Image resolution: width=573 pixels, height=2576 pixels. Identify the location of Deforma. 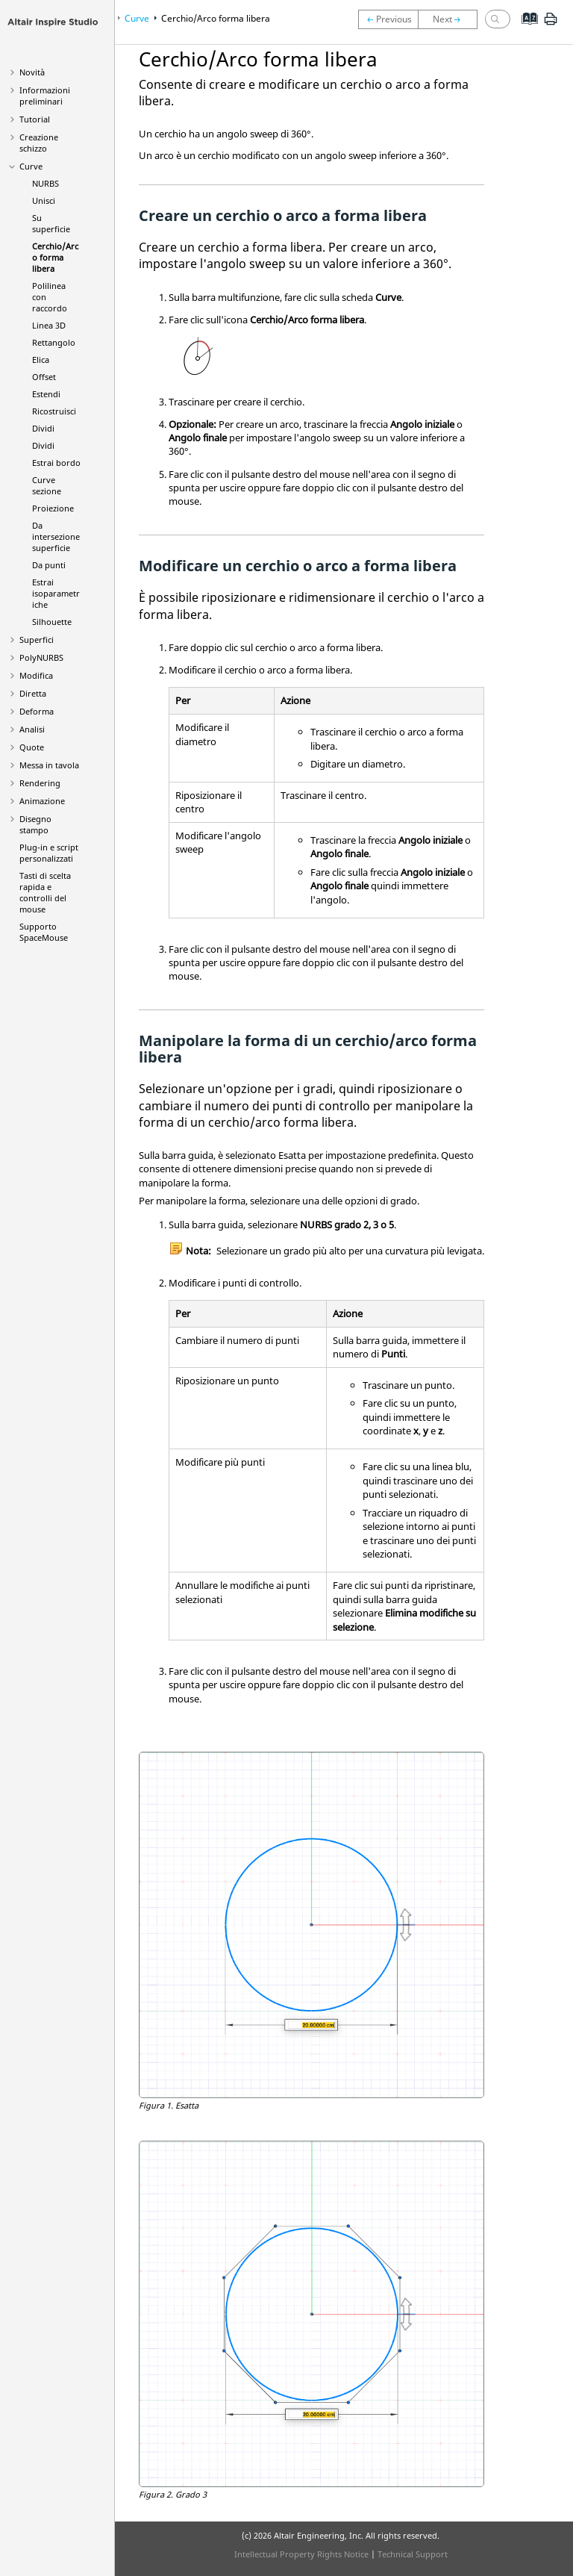
(36, 711).